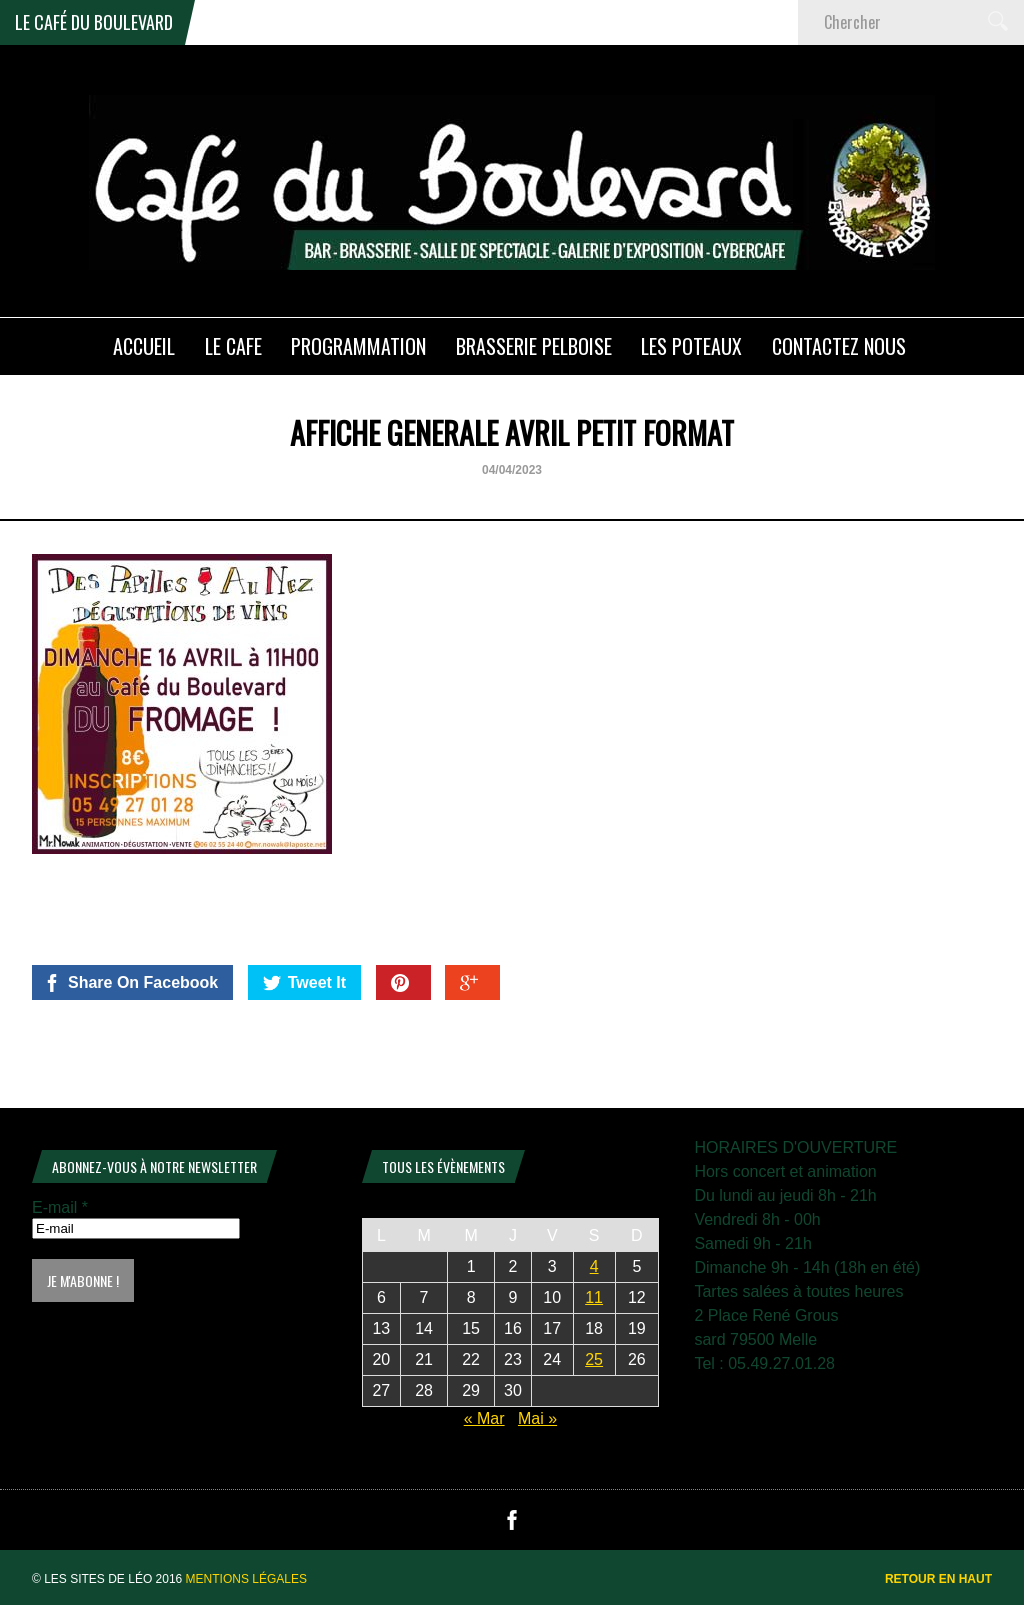  Describe the element at coordinates (484, 1418) in the screenshot. I see `« Mar` at that location.